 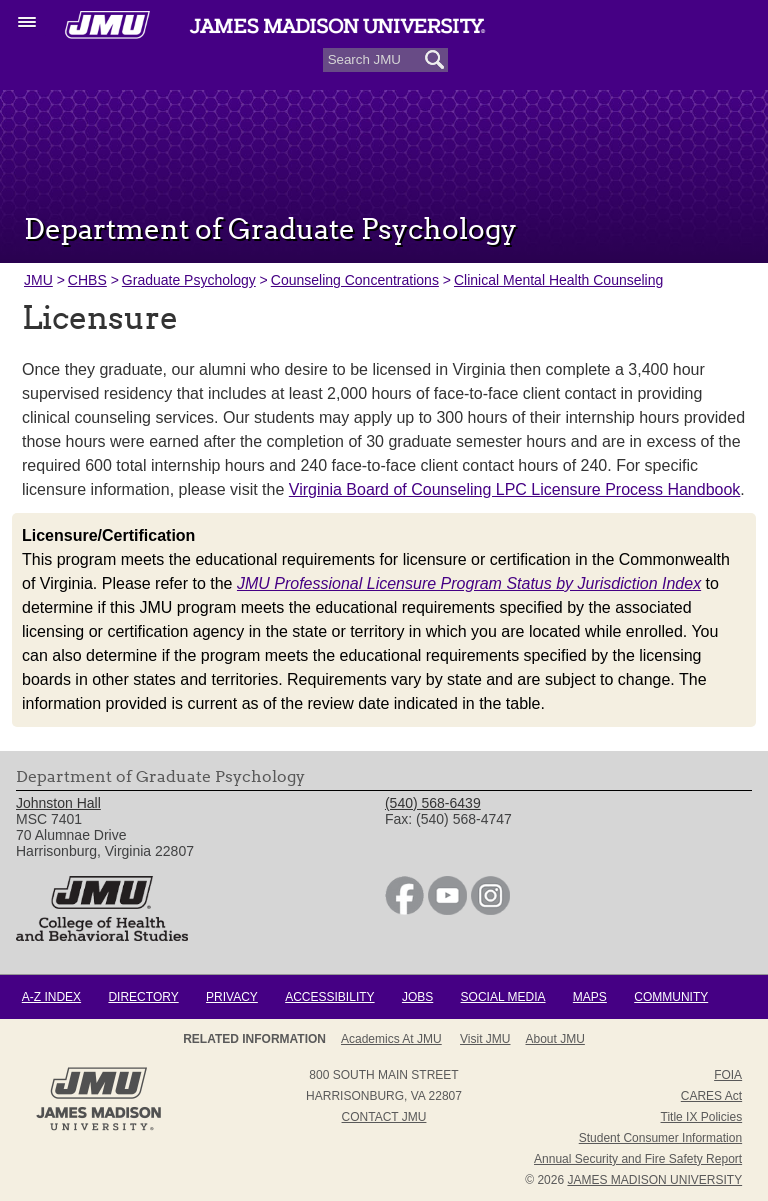 What do you see at coordinates (391, 1039) in the screenshot?
I see `Academics at JMU` at bounding box center [391, 1039].